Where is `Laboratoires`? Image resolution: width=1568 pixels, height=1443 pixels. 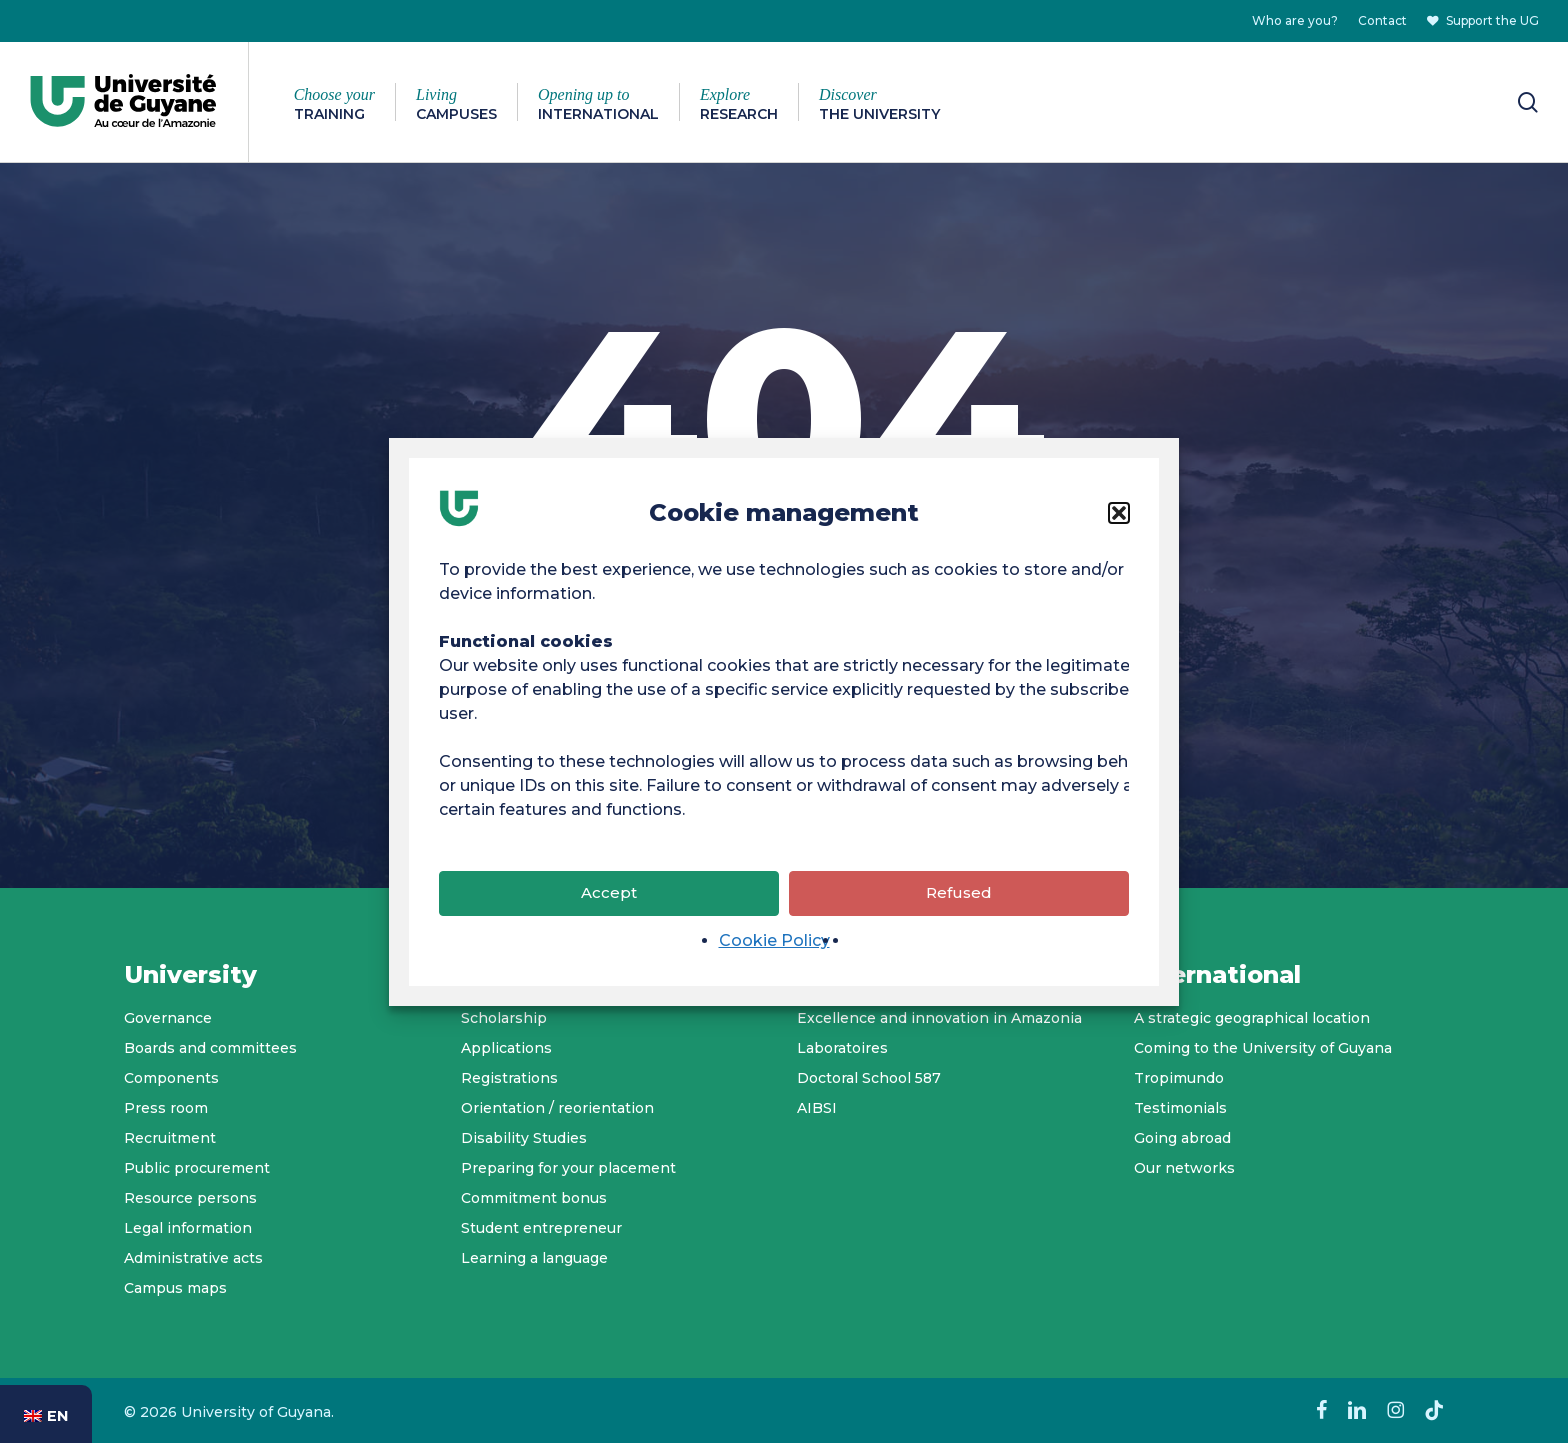 Laboratoires is located at coordinates (842, 1048).